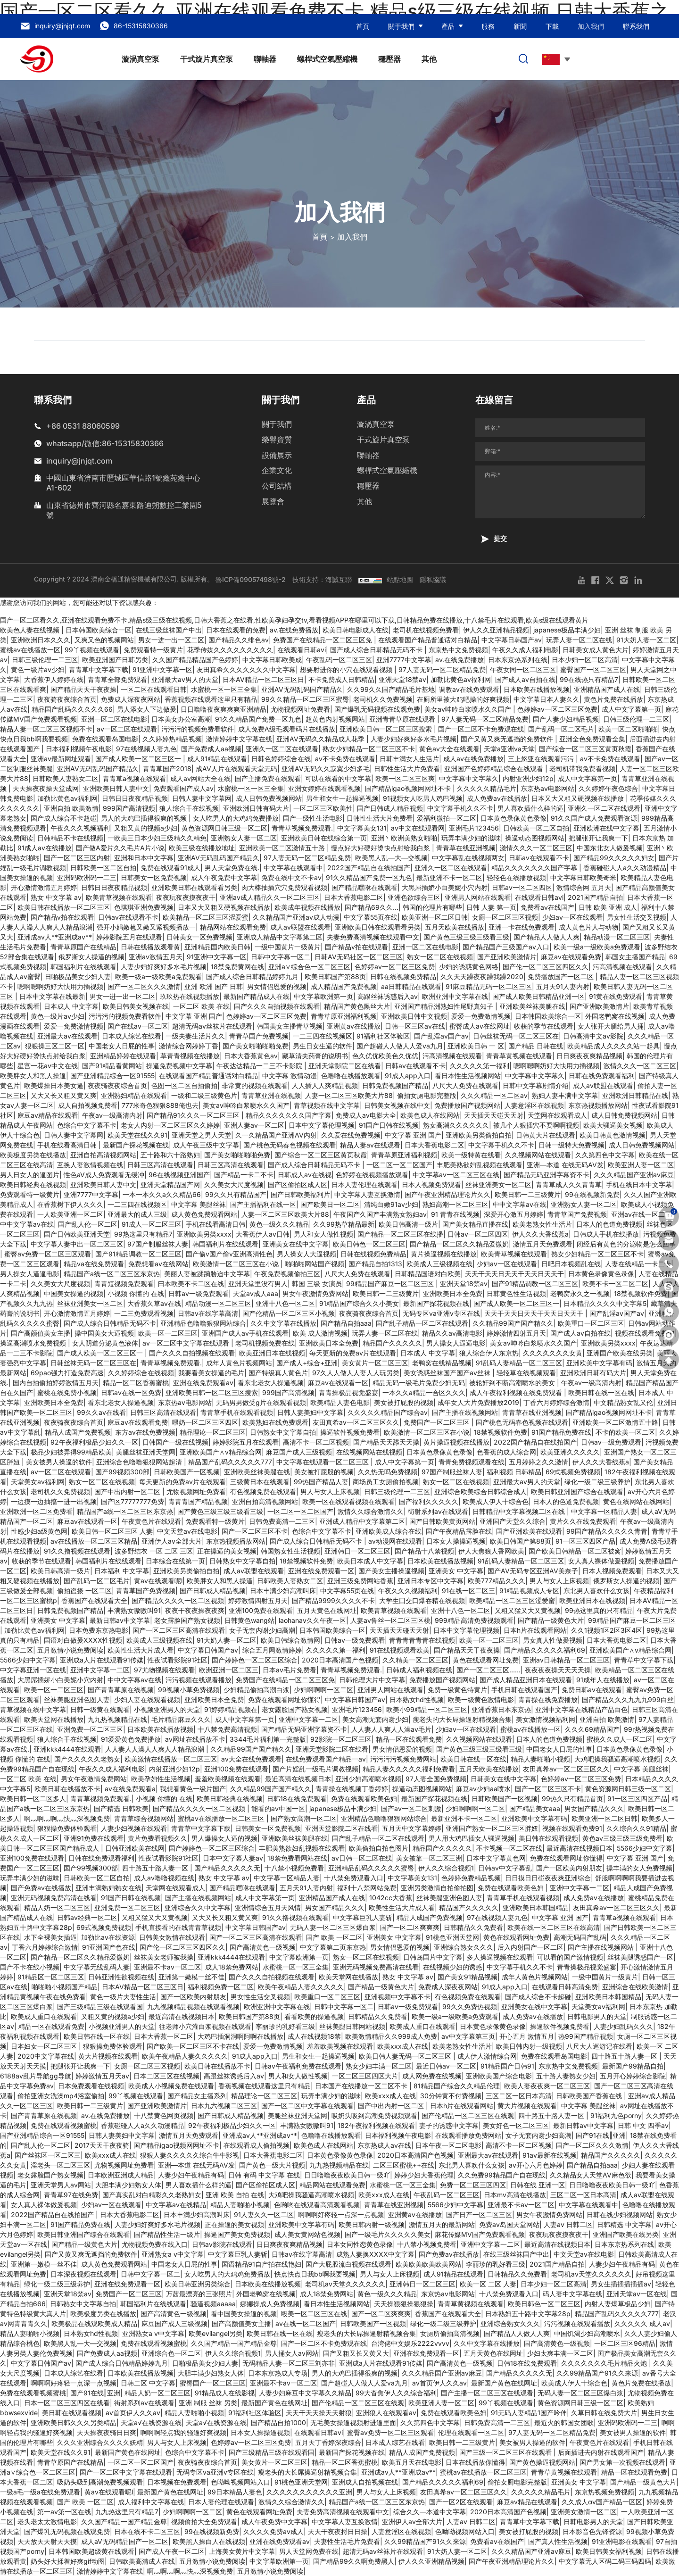  What do you see at coordinates (171, 640) in the screenshot?
I see `男女一进一出一区二区` at bounding box center [171, 640].